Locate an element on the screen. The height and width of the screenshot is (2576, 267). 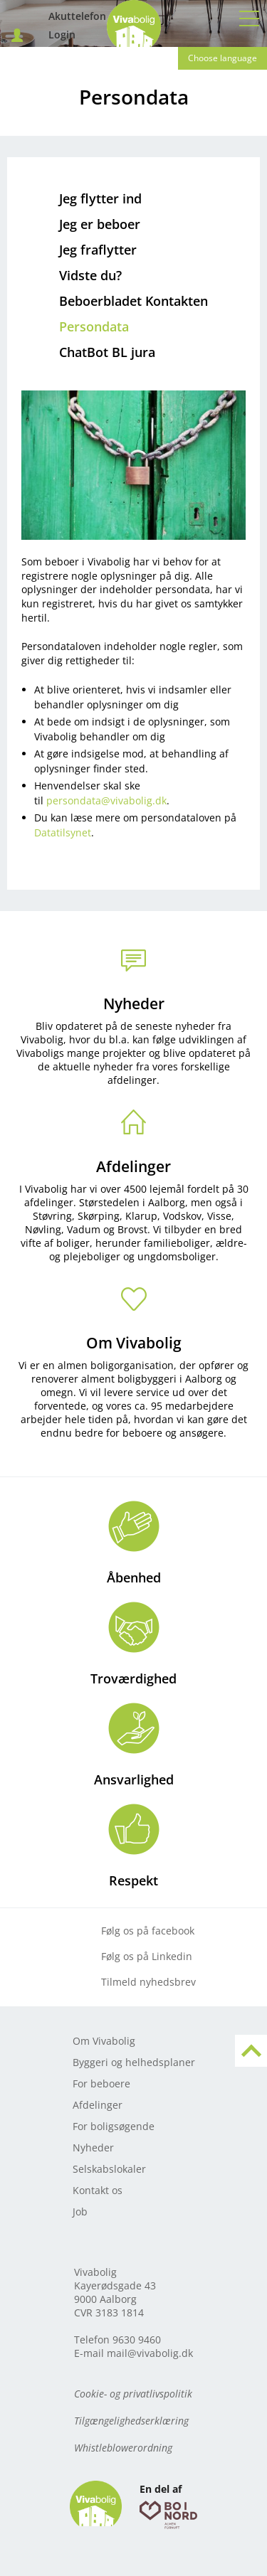
Følg os på facebook is located at coordinates (147, 1930).